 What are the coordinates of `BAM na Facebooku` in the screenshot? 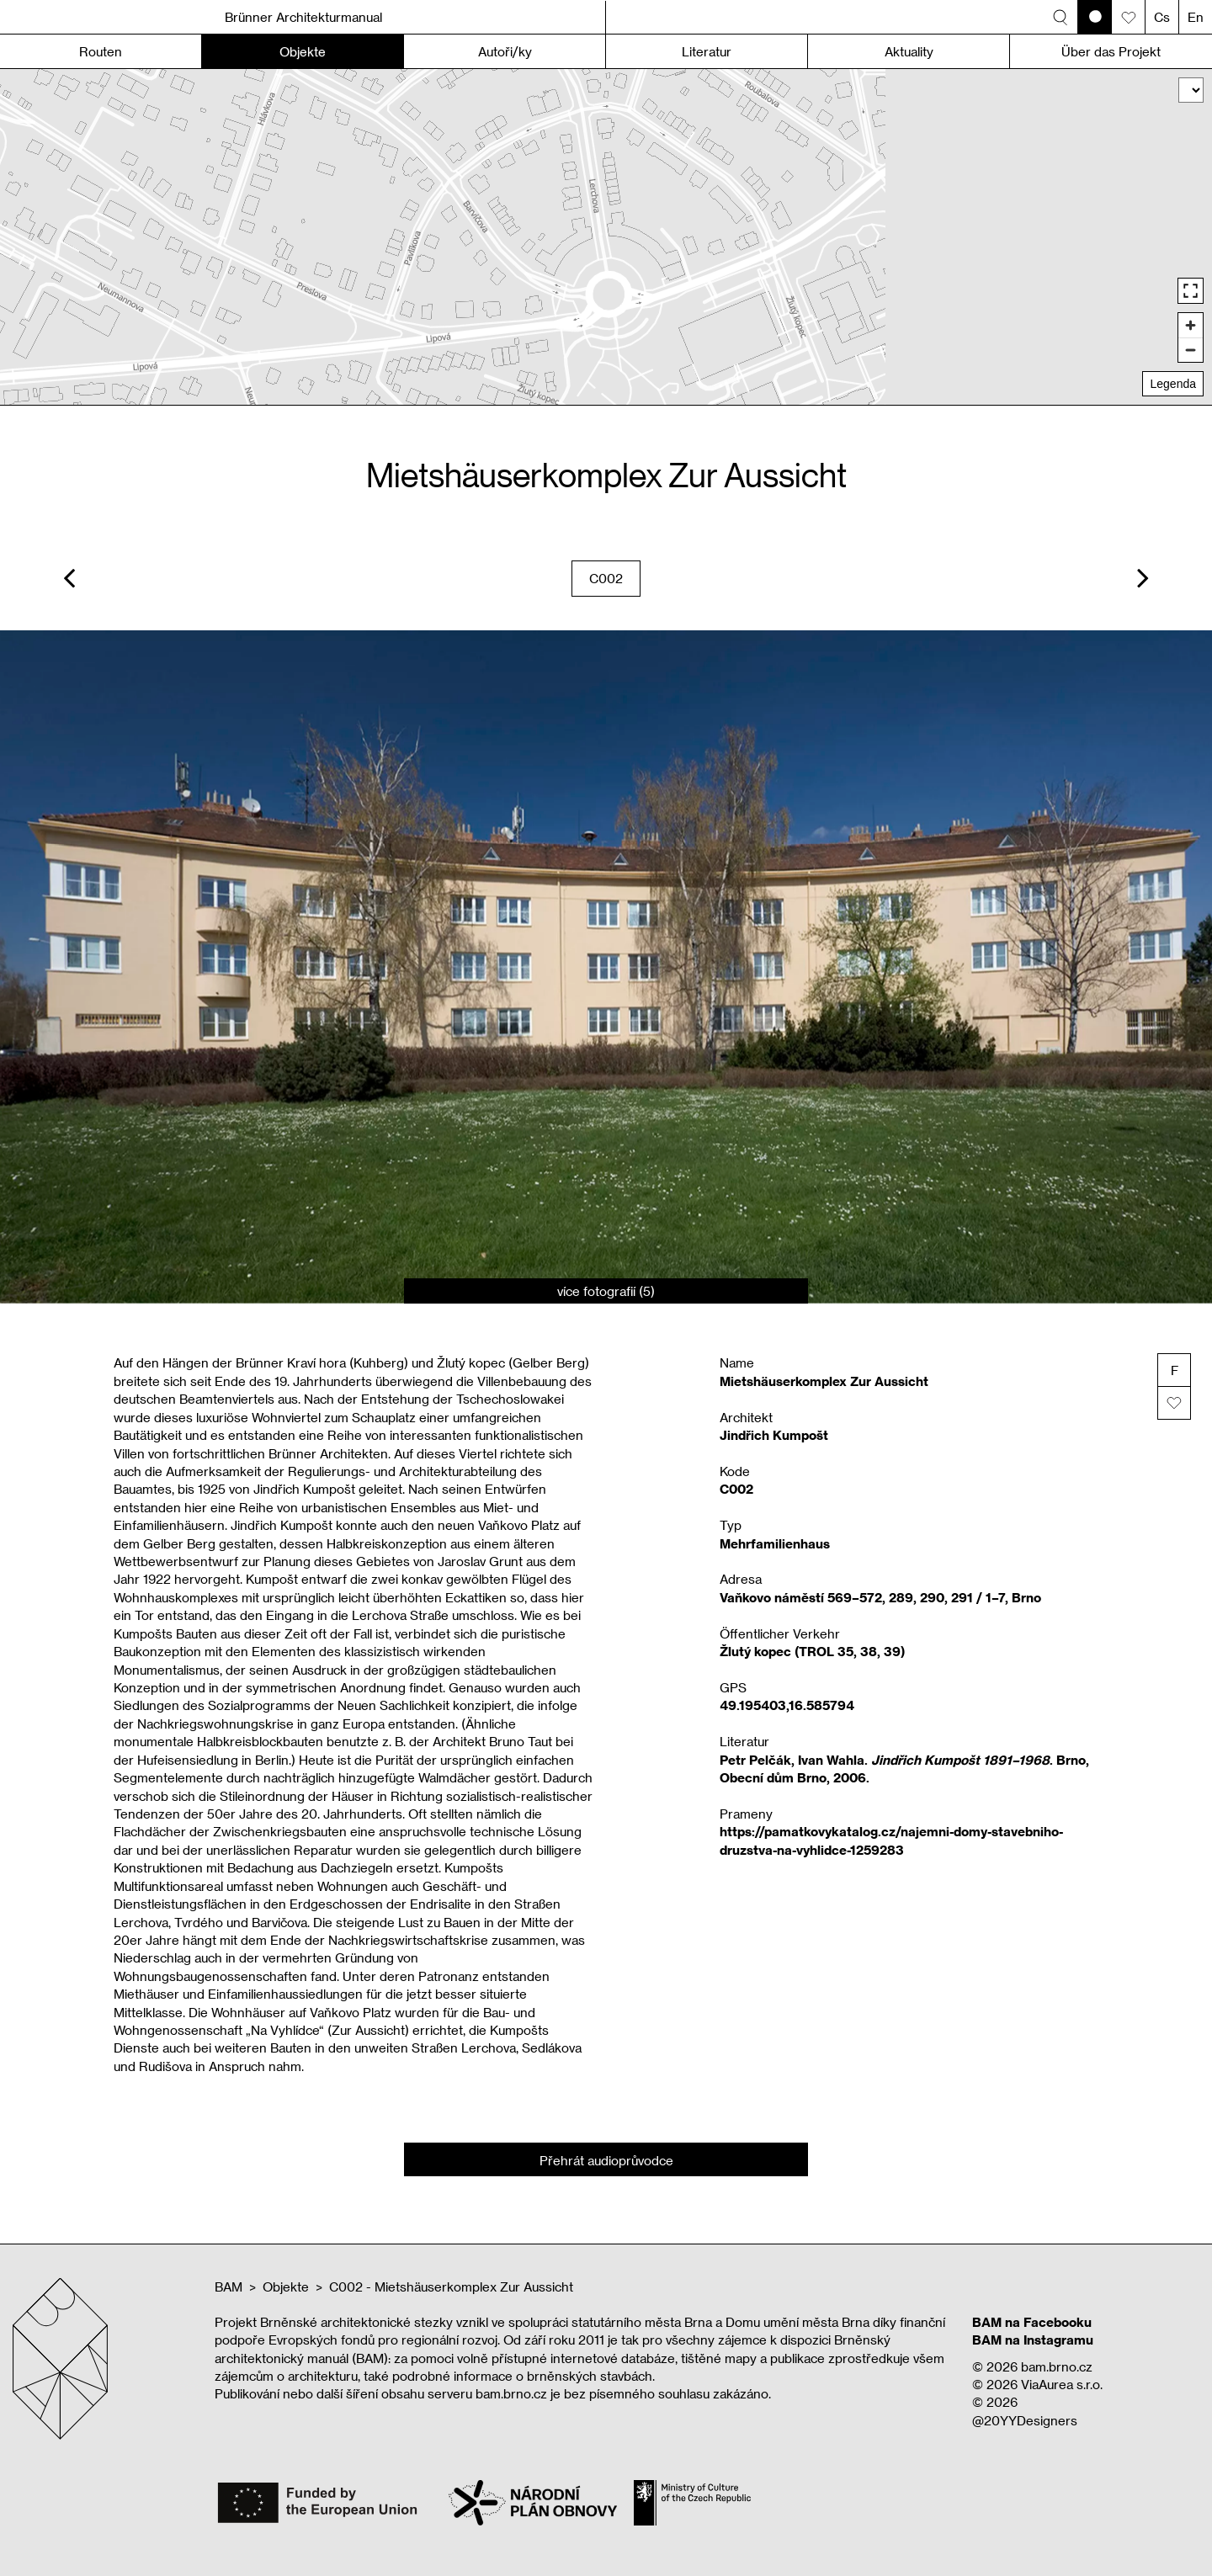 It's located at (1032, 2321).